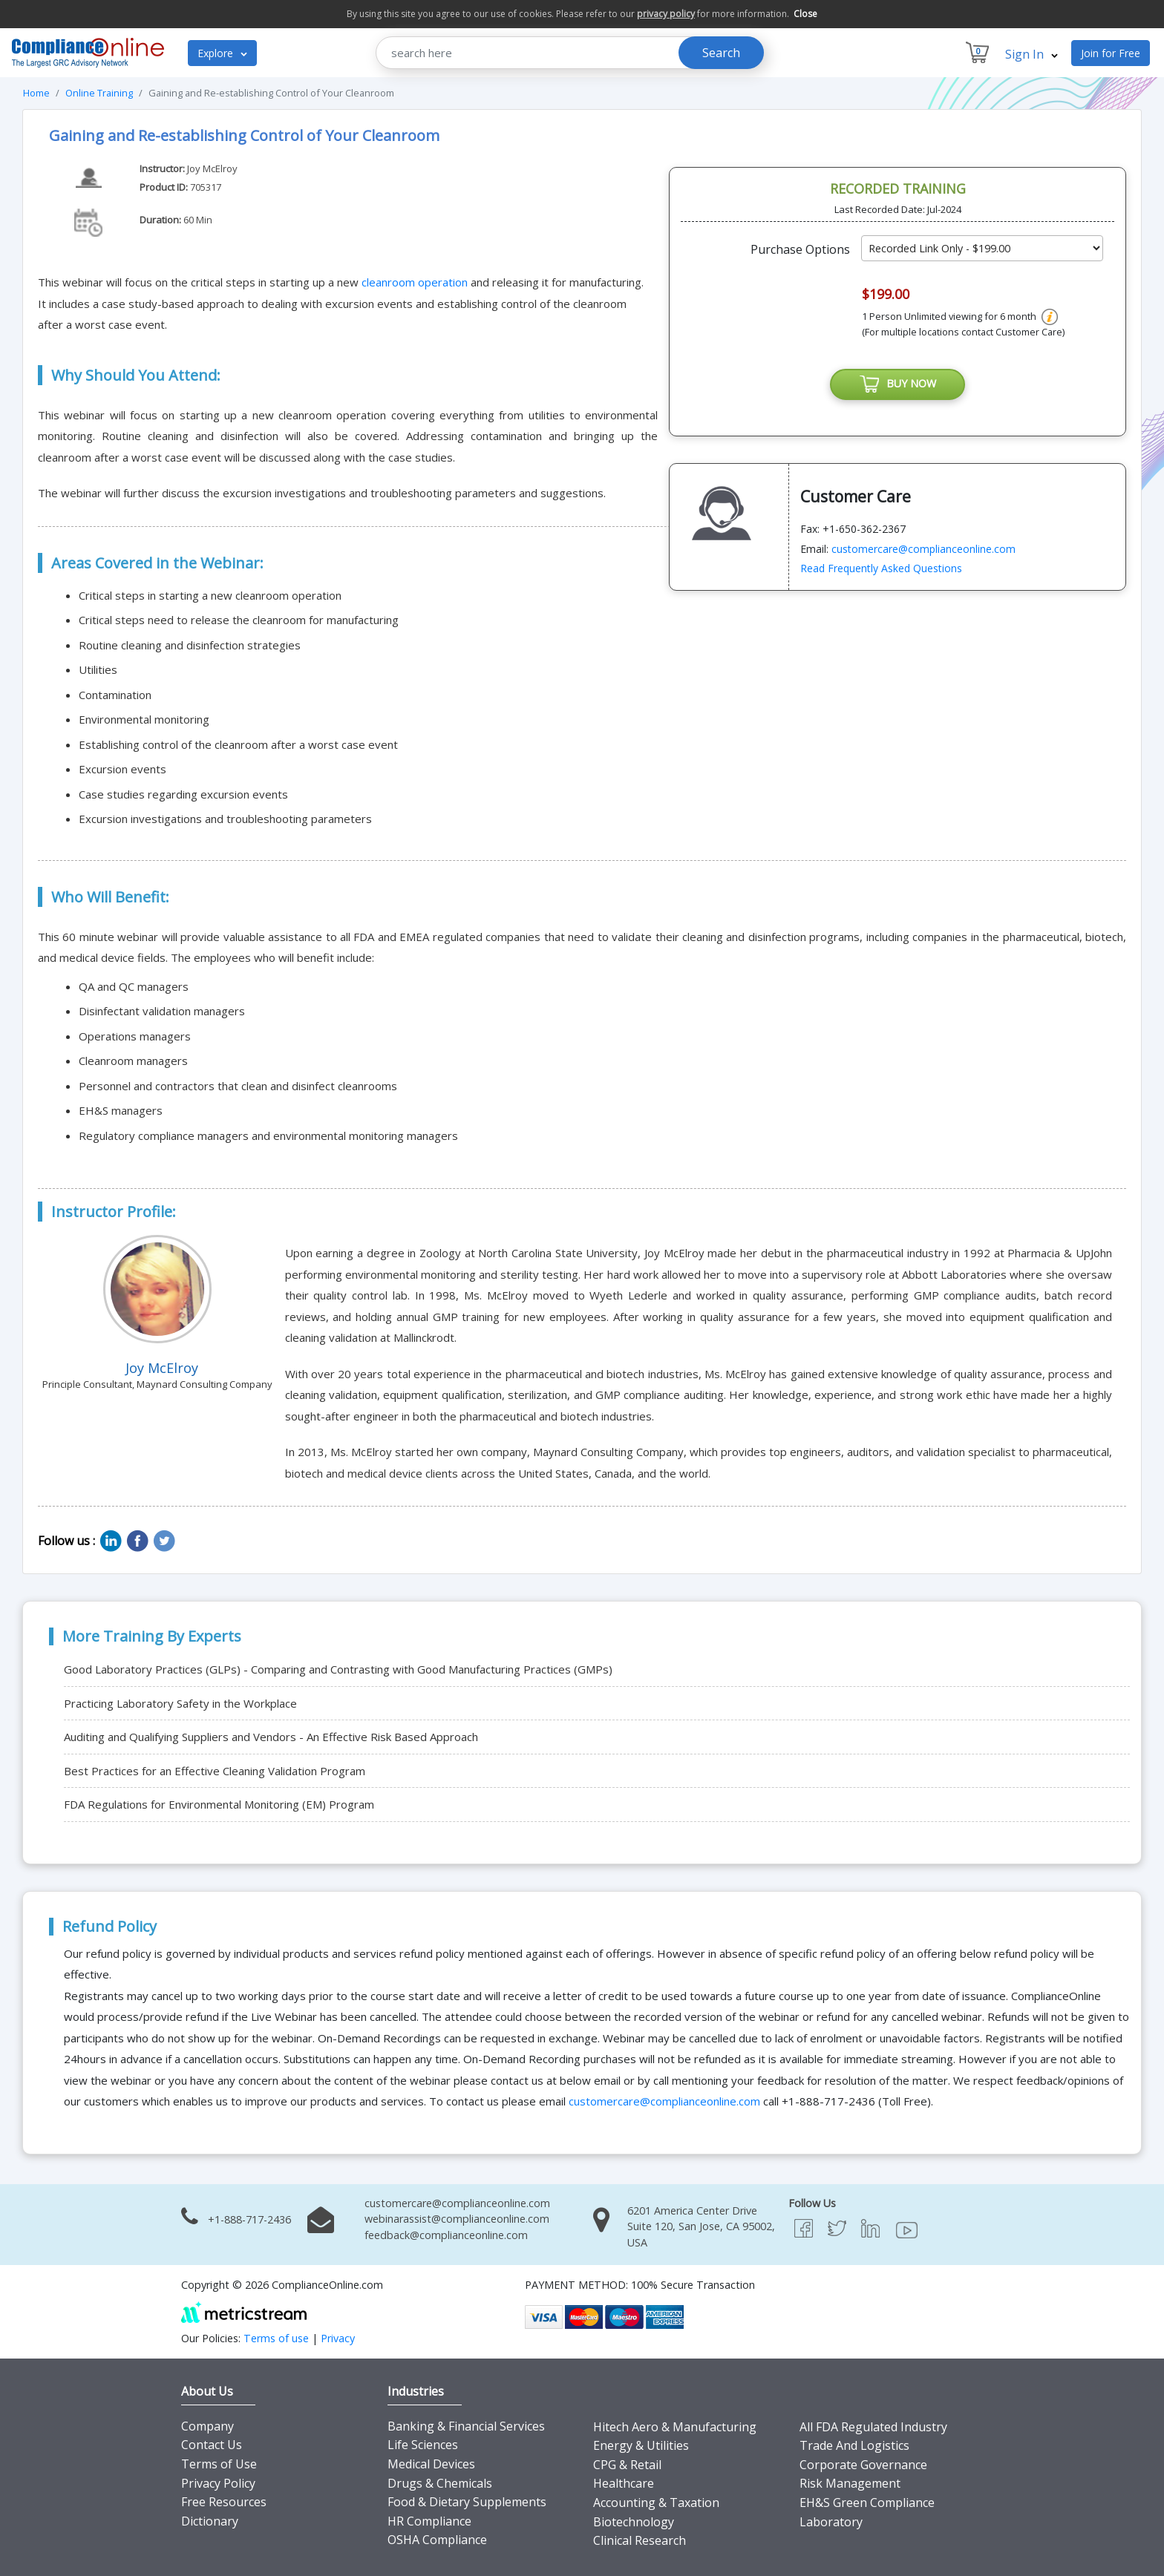 This screenshot has height=2576, width=1164. What do you see at coordinates (467, 2502) in the screenshot?
I see `Food & Dietary Supplements` at bounding box center [467, 2502].